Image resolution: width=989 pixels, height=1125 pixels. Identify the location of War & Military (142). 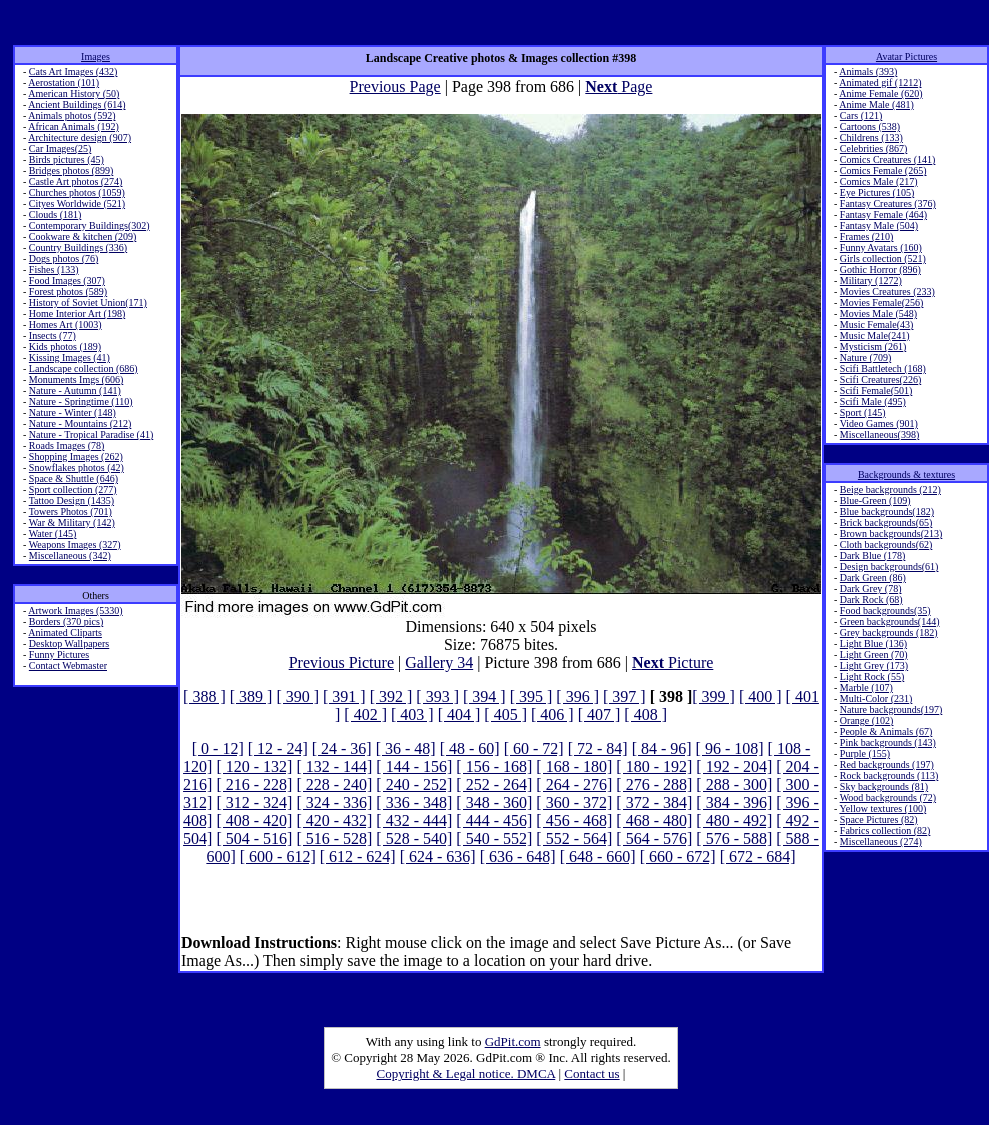
(72, 522).